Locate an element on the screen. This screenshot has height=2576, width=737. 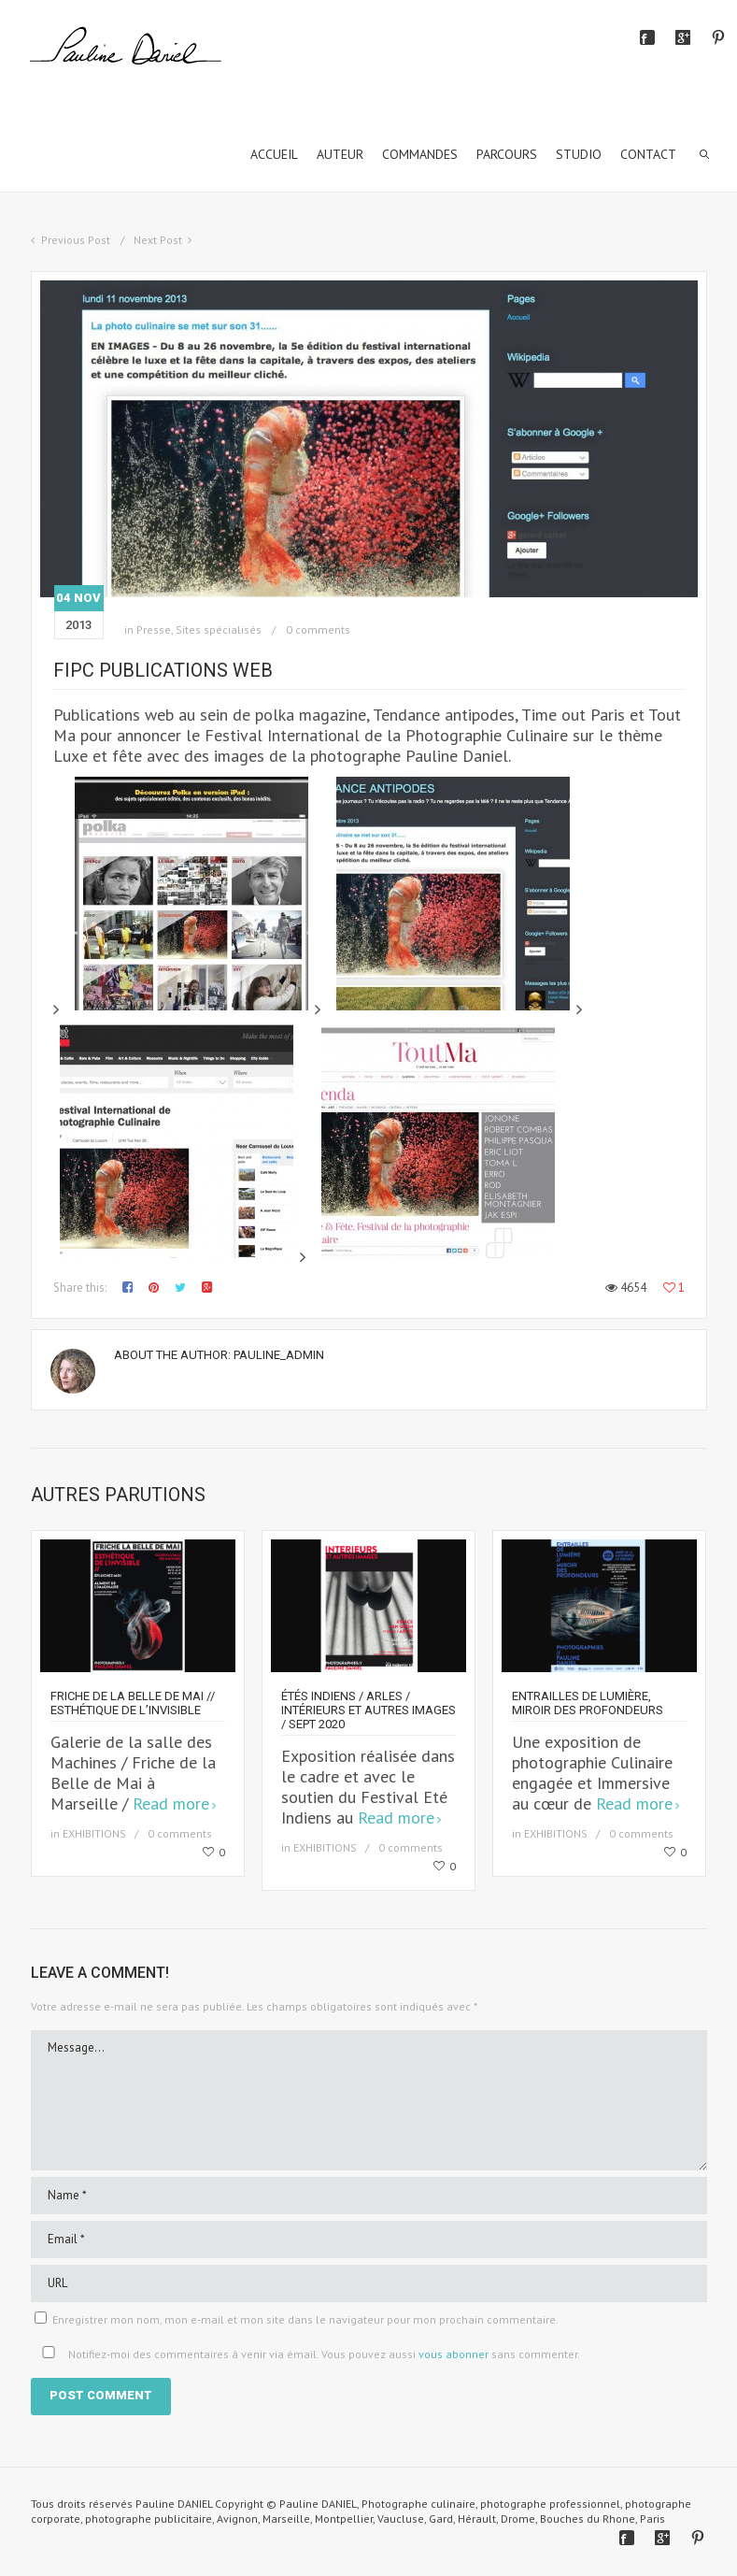
Étés Indiens / Arles / Intérieurs et autres images / sept 2020 is located at coordinates (368, 1710).